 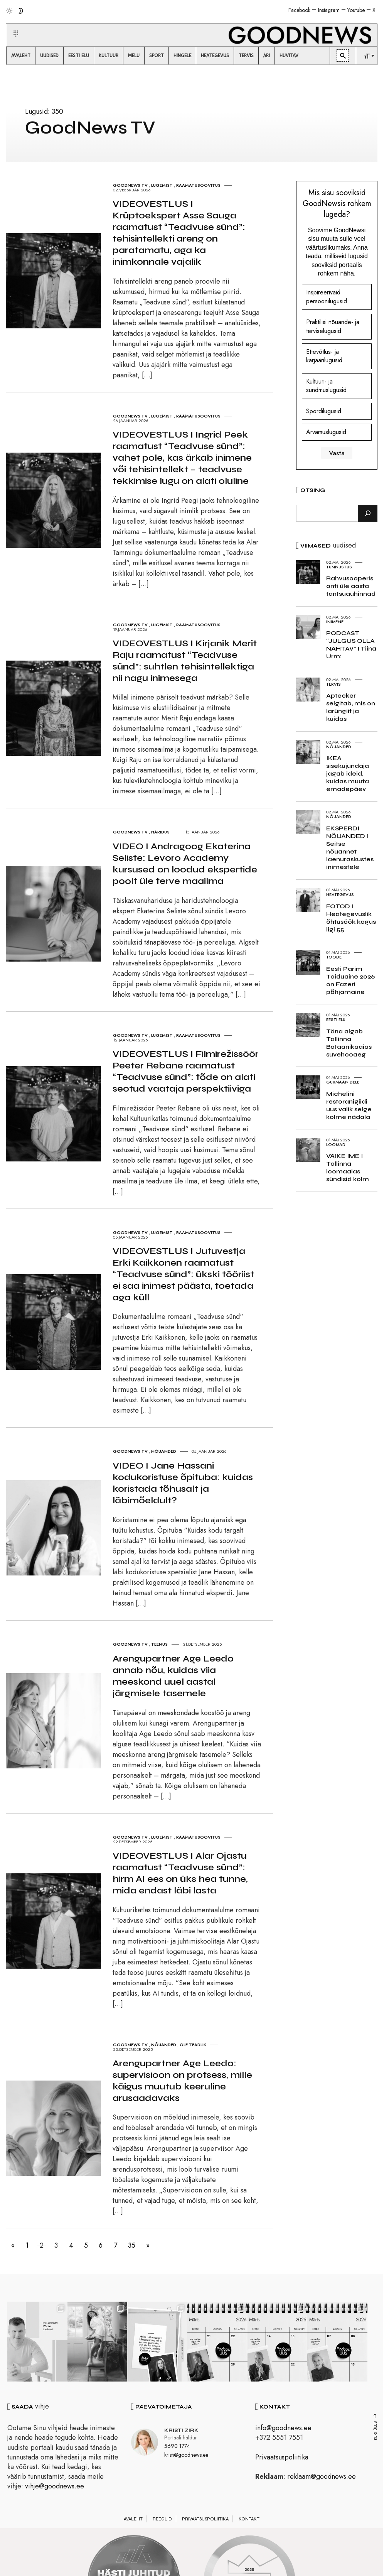 I want to click on Youtube, so click(x=356, y=10).